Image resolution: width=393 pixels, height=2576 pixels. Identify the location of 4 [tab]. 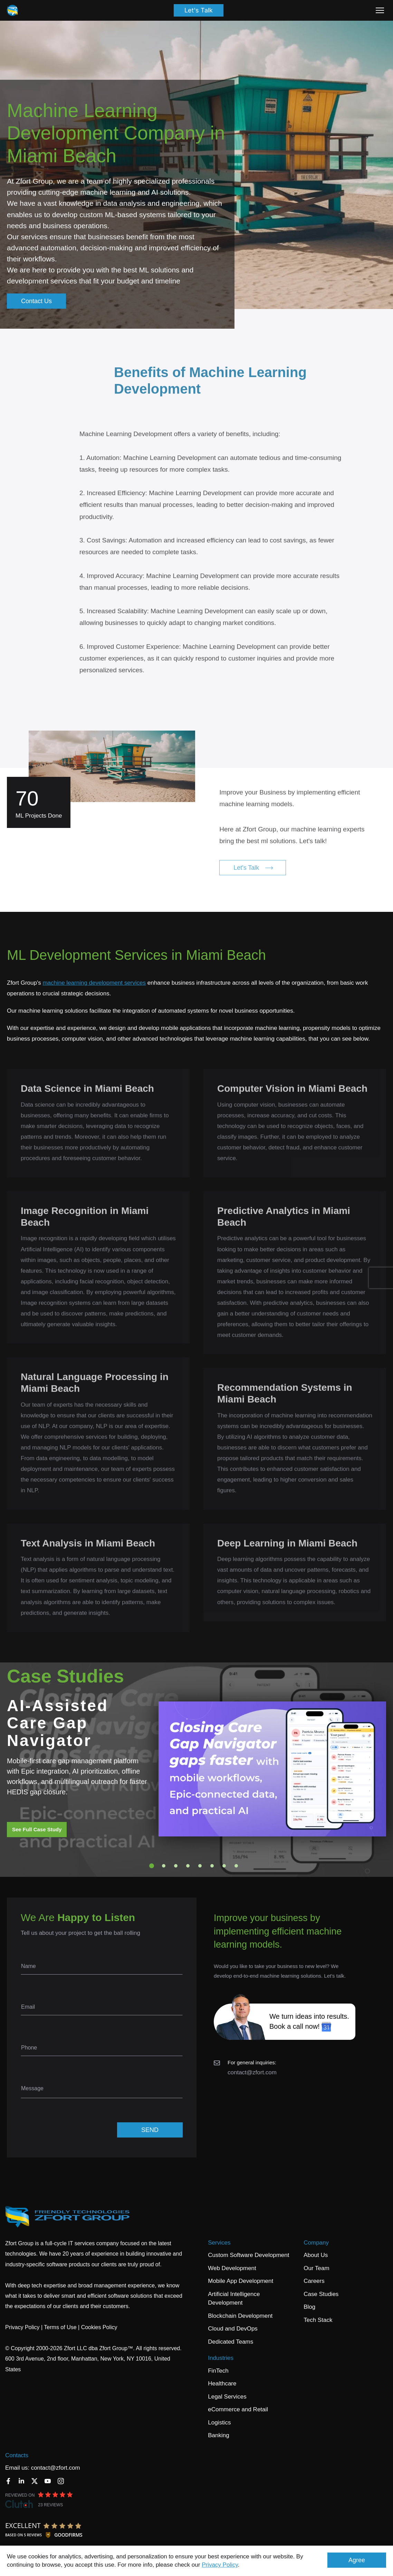
(188, 1866).